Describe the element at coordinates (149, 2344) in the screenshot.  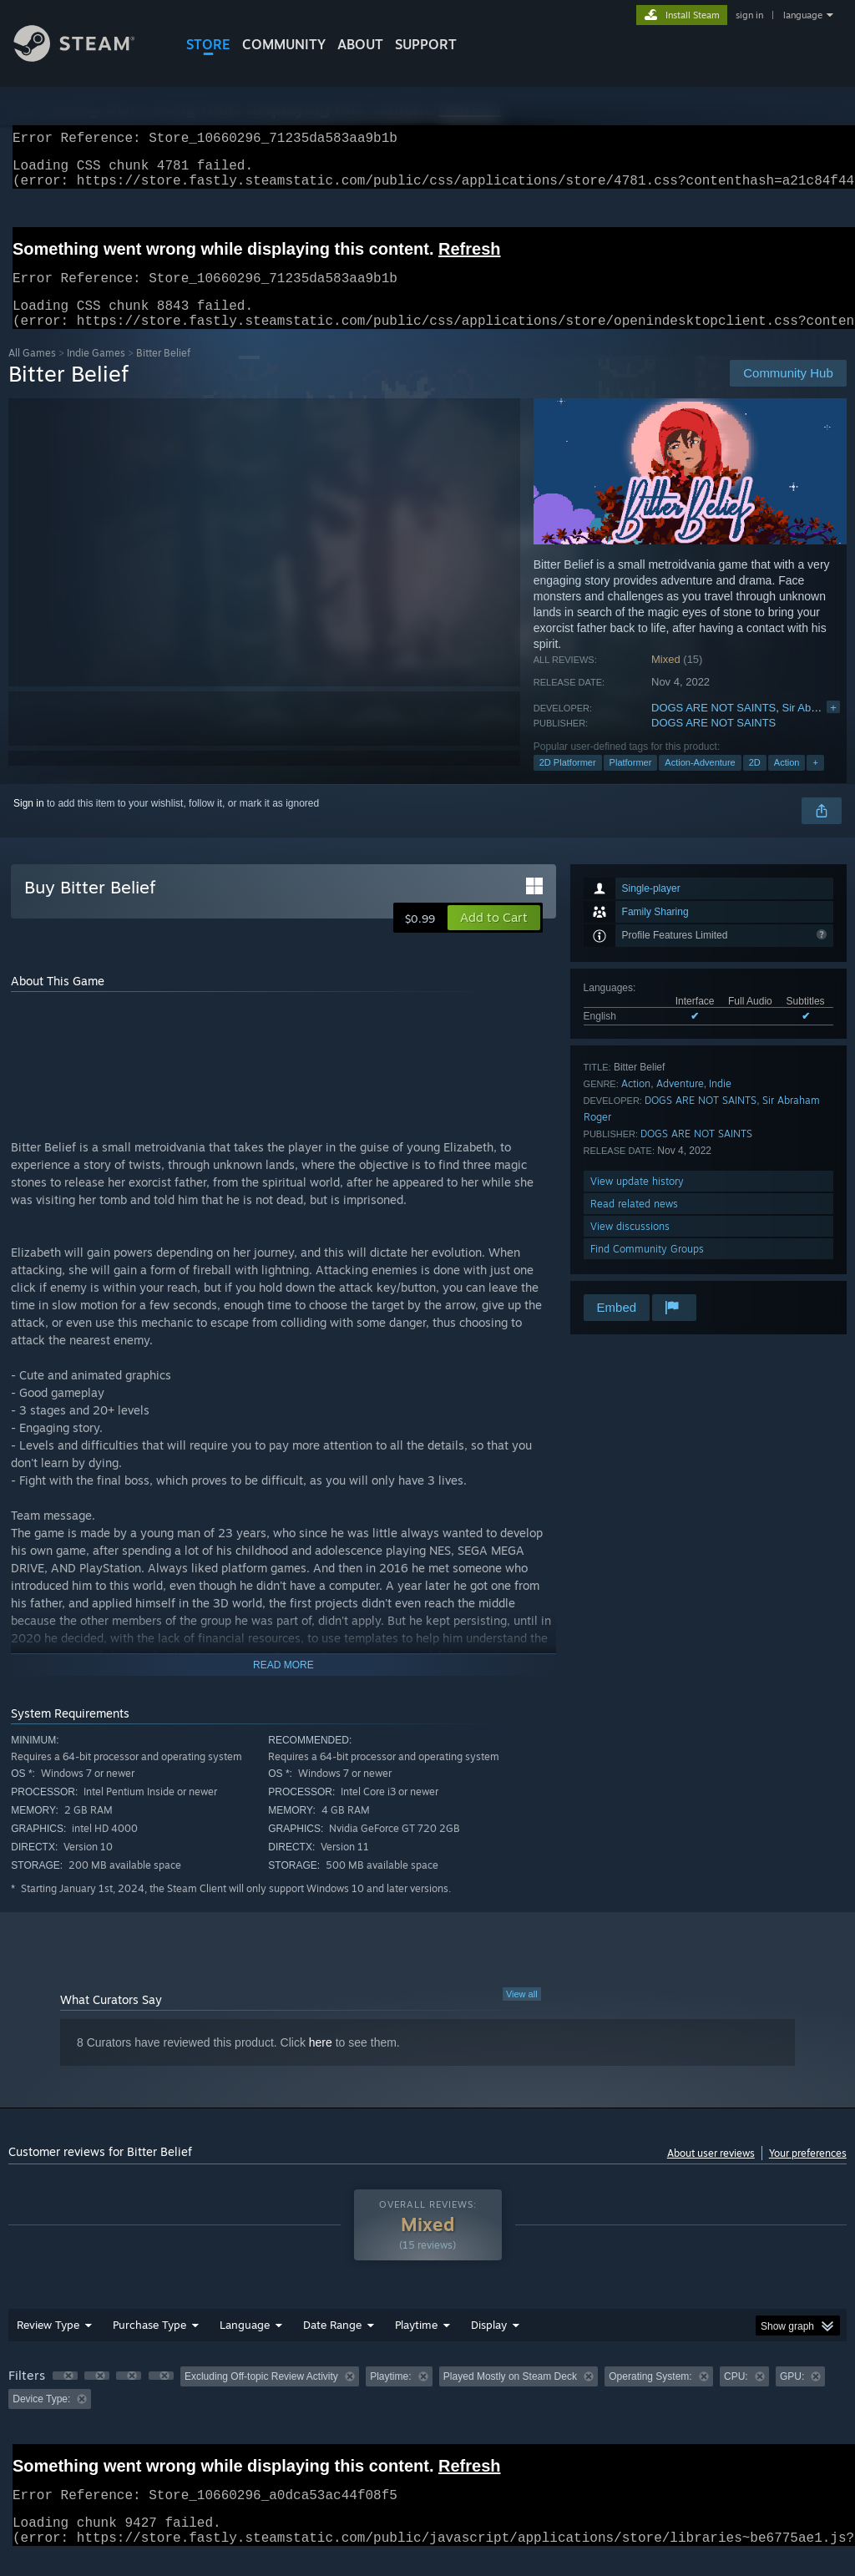
I see `Purchase Type` at that location.